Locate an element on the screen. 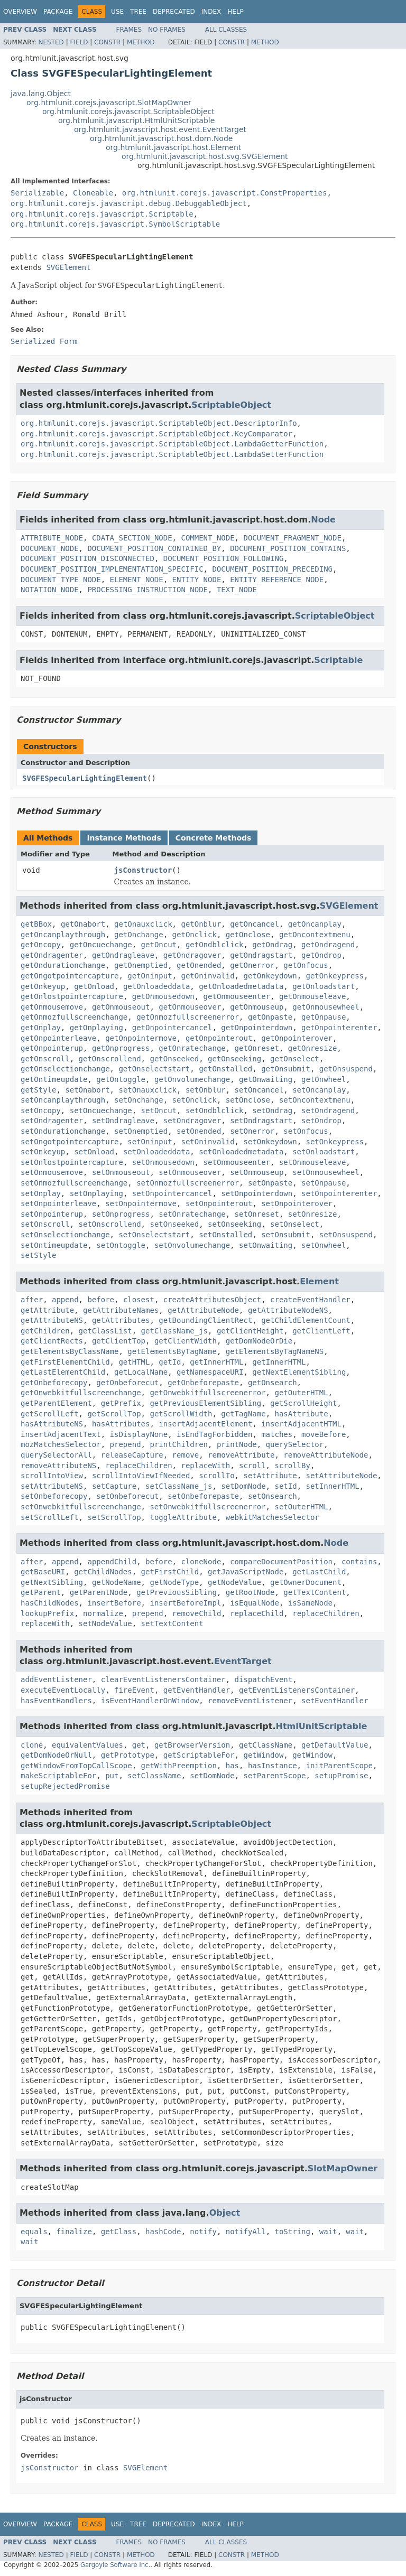  Serializable is located at coordinates (37, 193).